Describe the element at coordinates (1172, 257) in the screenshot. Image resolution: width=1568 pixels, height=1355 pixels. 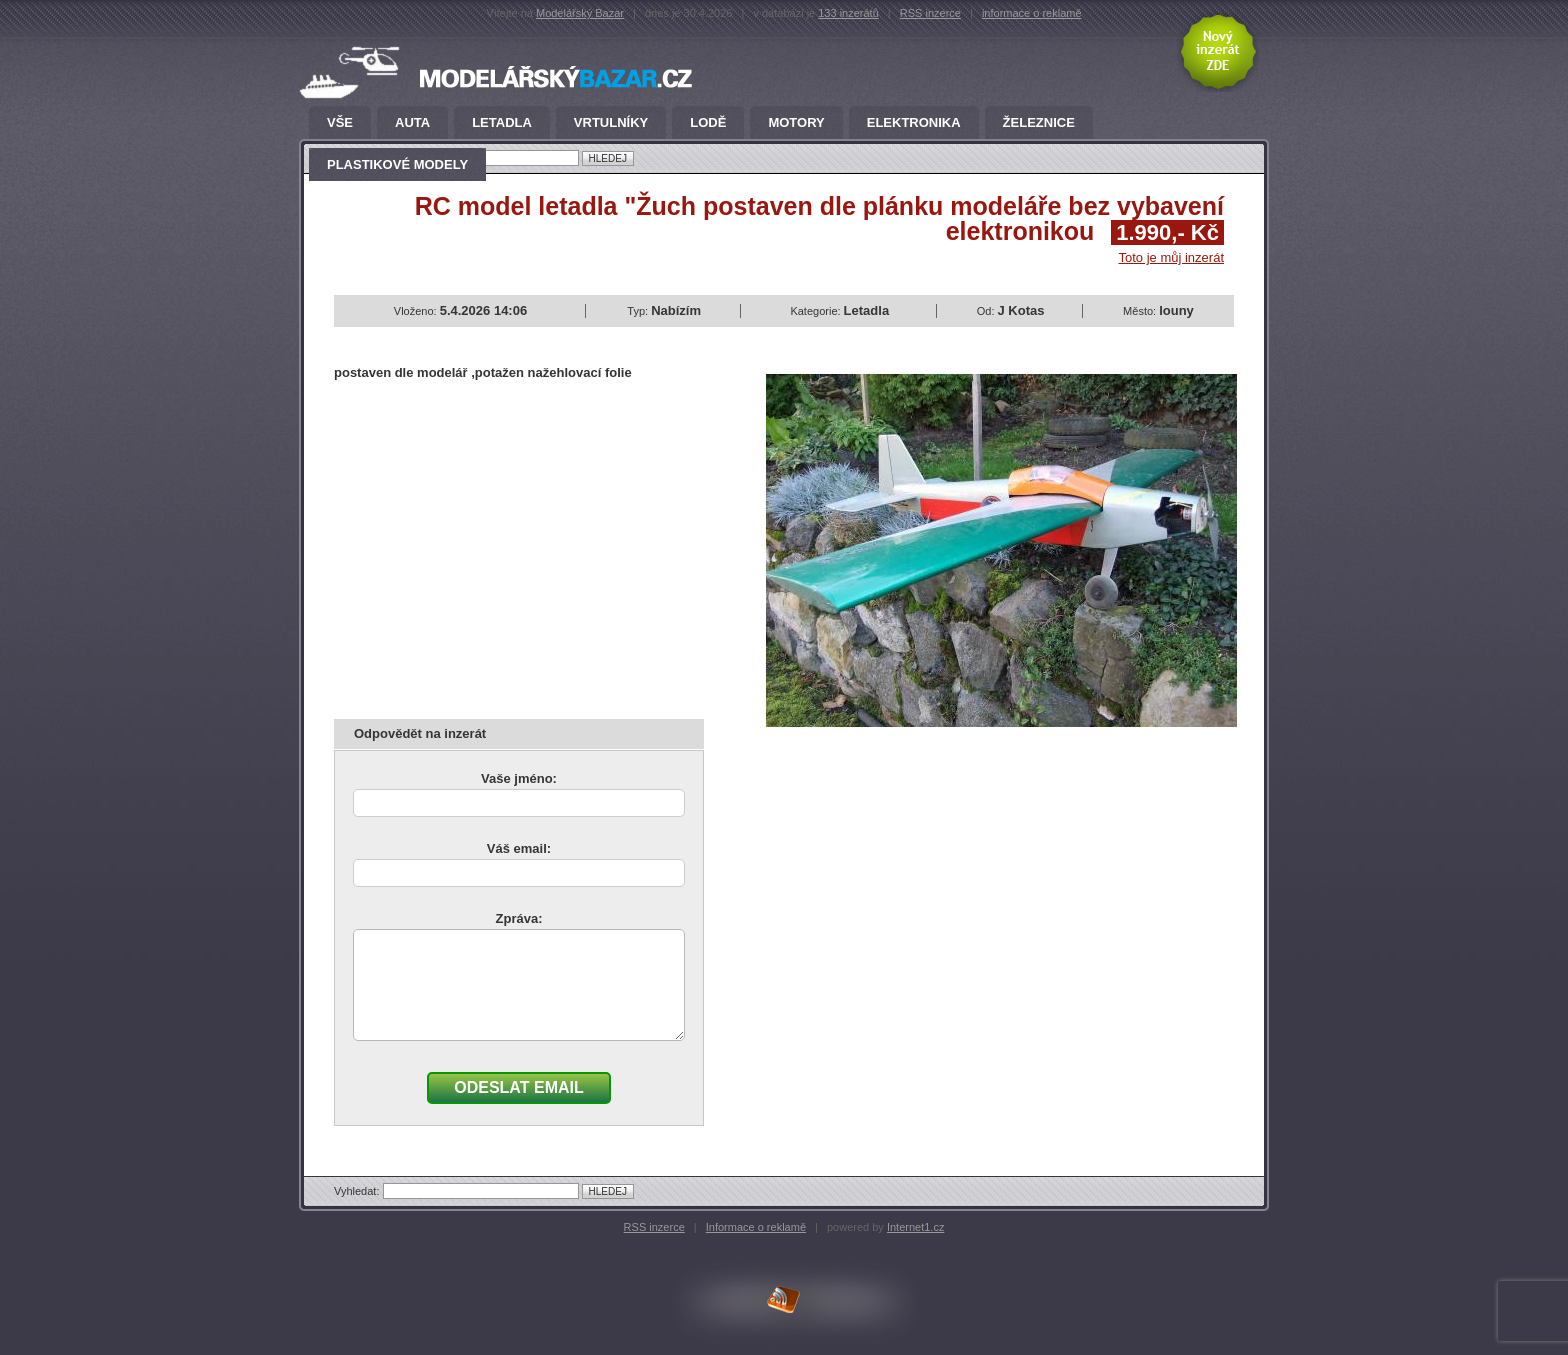
I see `Toto je můj inzerát` at that location.